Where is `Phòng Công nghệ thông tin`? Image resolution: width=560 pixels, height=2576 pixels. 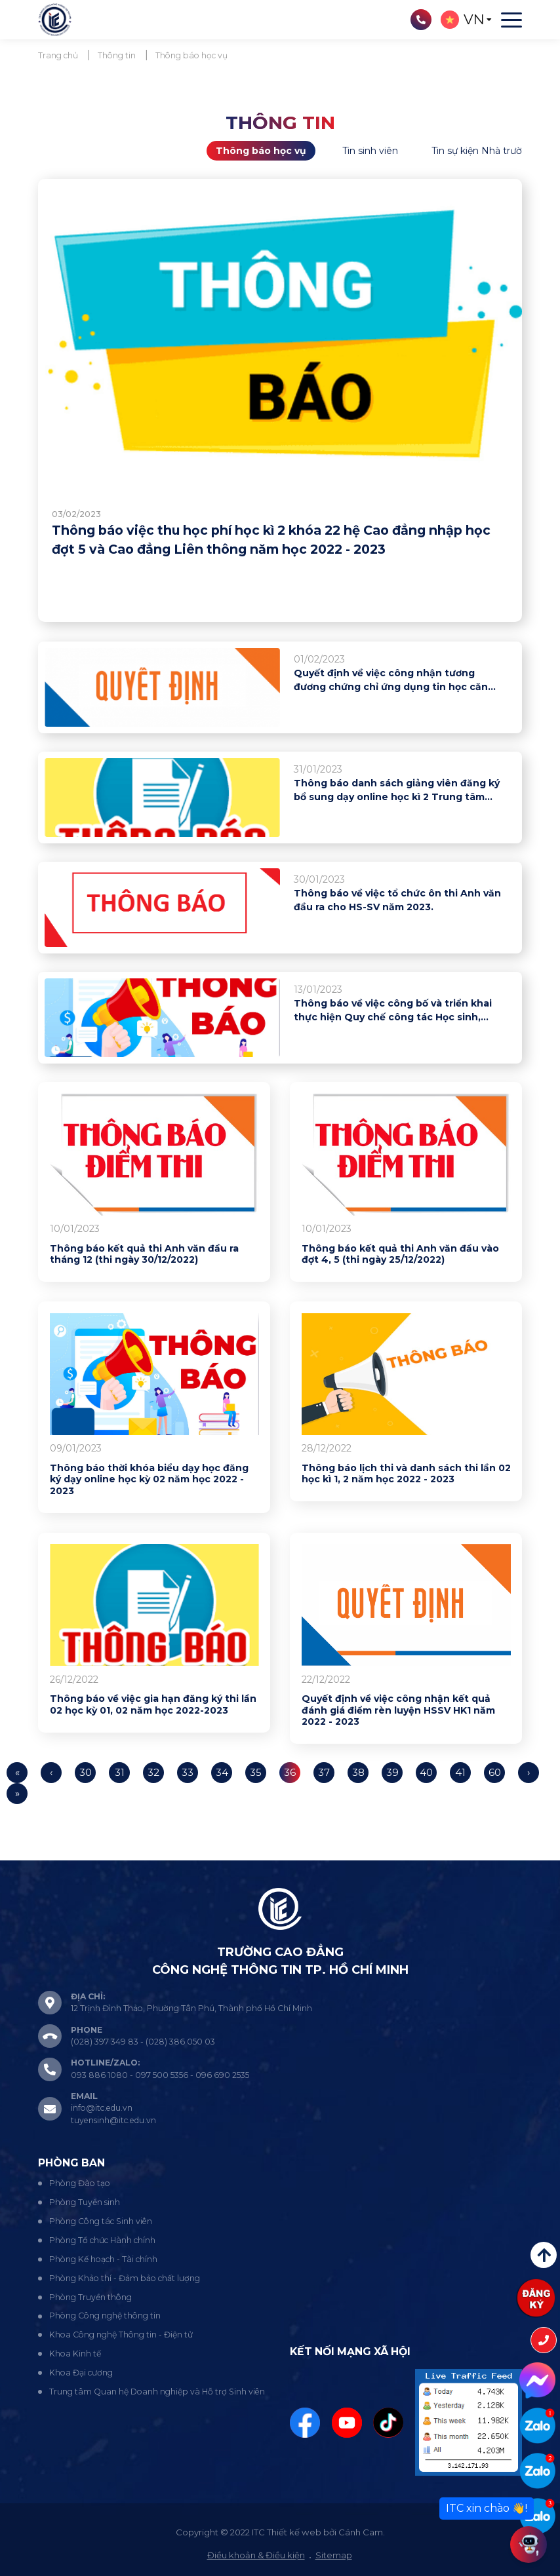 Phòng Công nghệ thông tin is located at coordinates (105, 2315).